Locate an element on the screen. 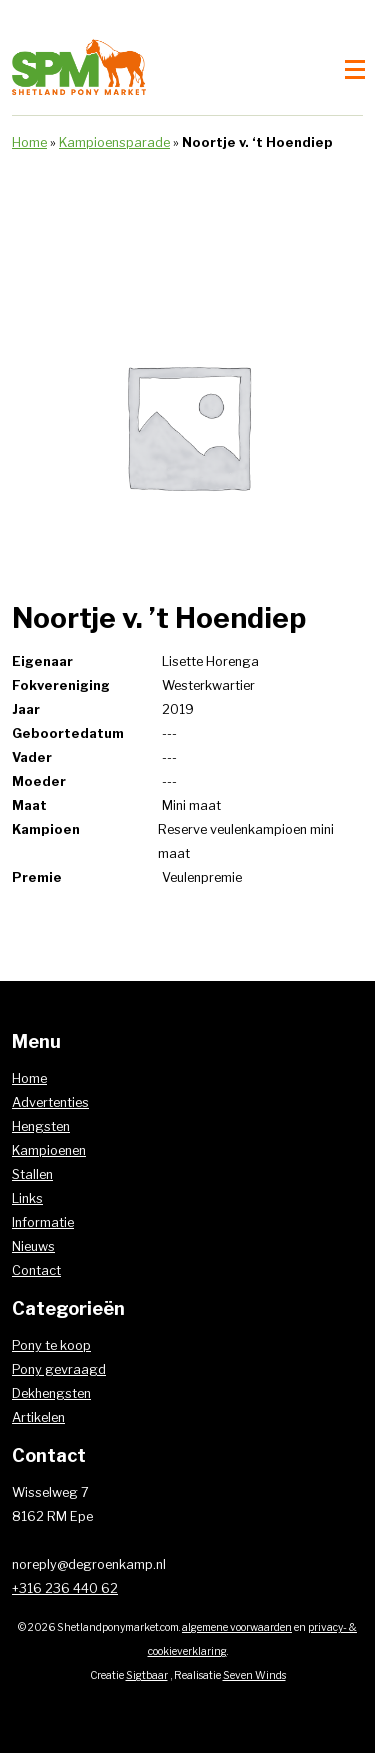  Informatie is located at coordinates (43, 1222).